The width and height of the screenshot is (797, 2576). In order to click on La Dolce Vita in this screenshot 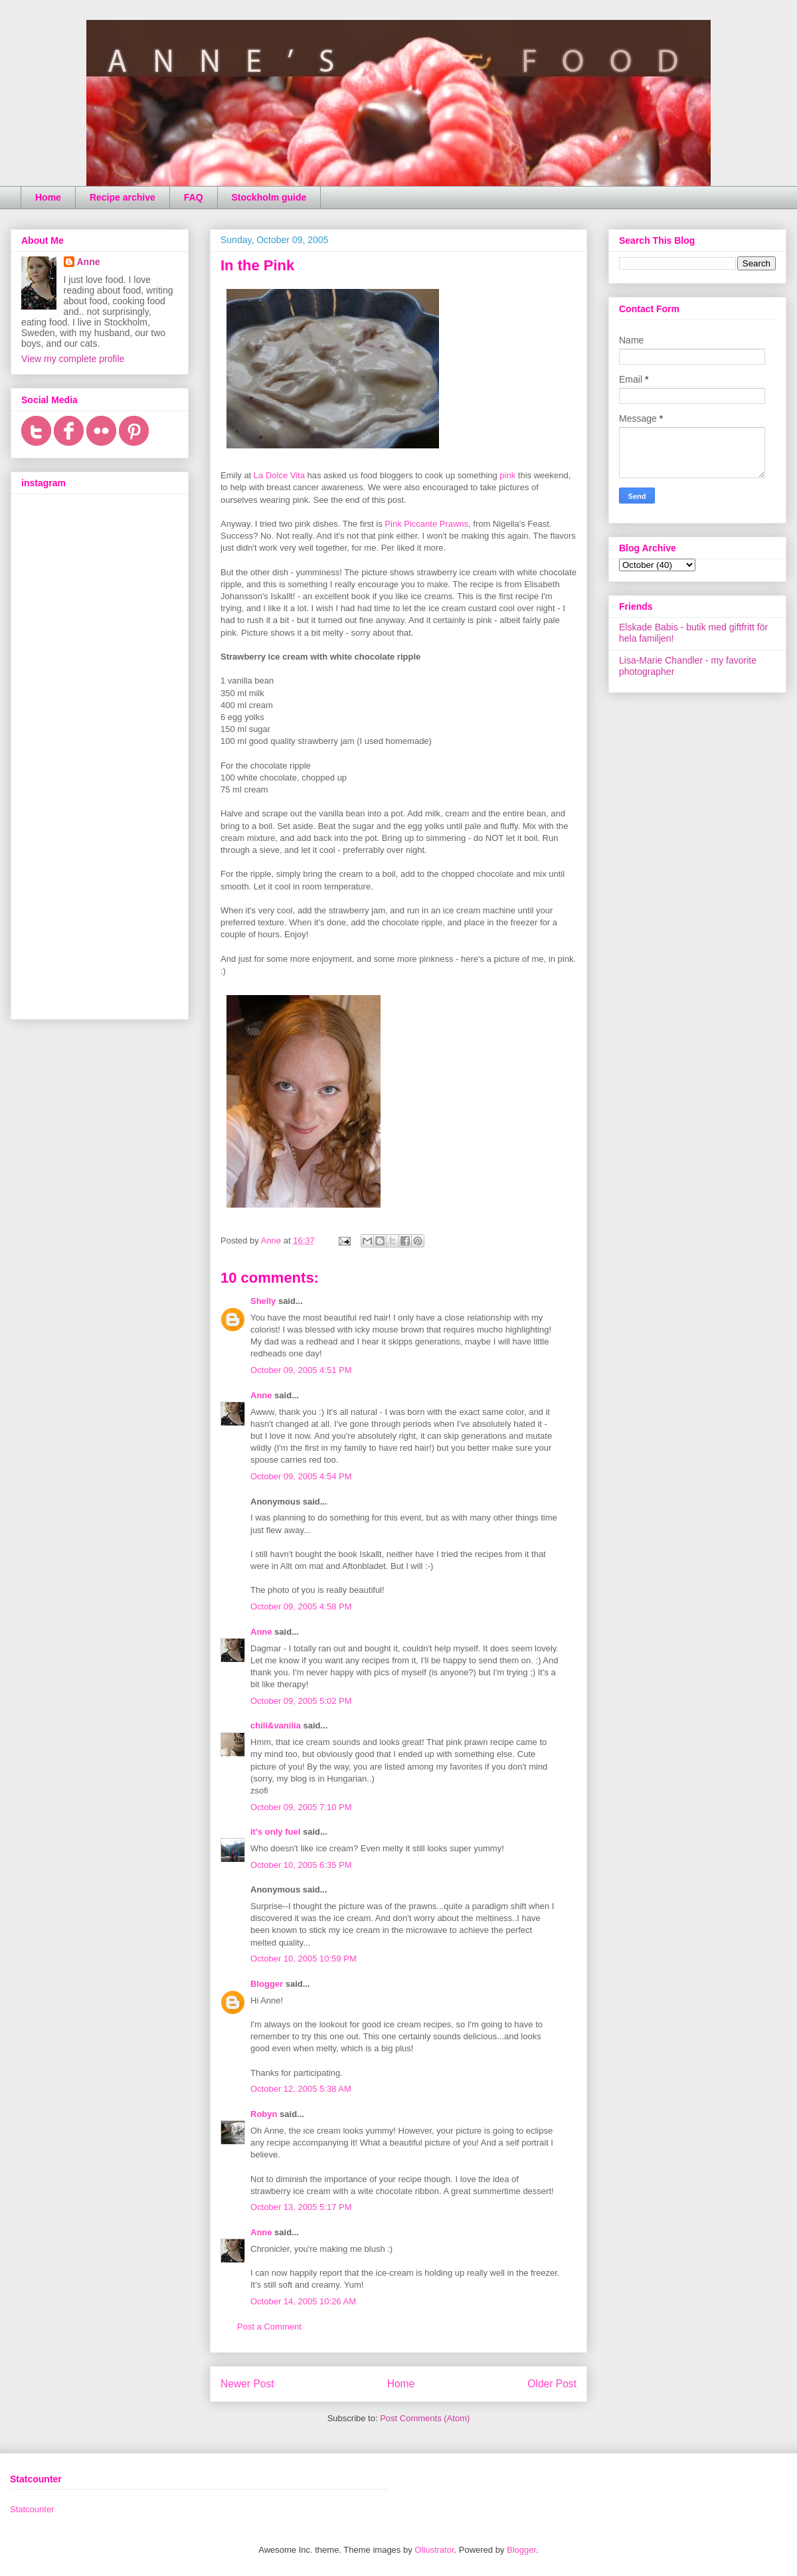, I will do `click(279, 475)`.